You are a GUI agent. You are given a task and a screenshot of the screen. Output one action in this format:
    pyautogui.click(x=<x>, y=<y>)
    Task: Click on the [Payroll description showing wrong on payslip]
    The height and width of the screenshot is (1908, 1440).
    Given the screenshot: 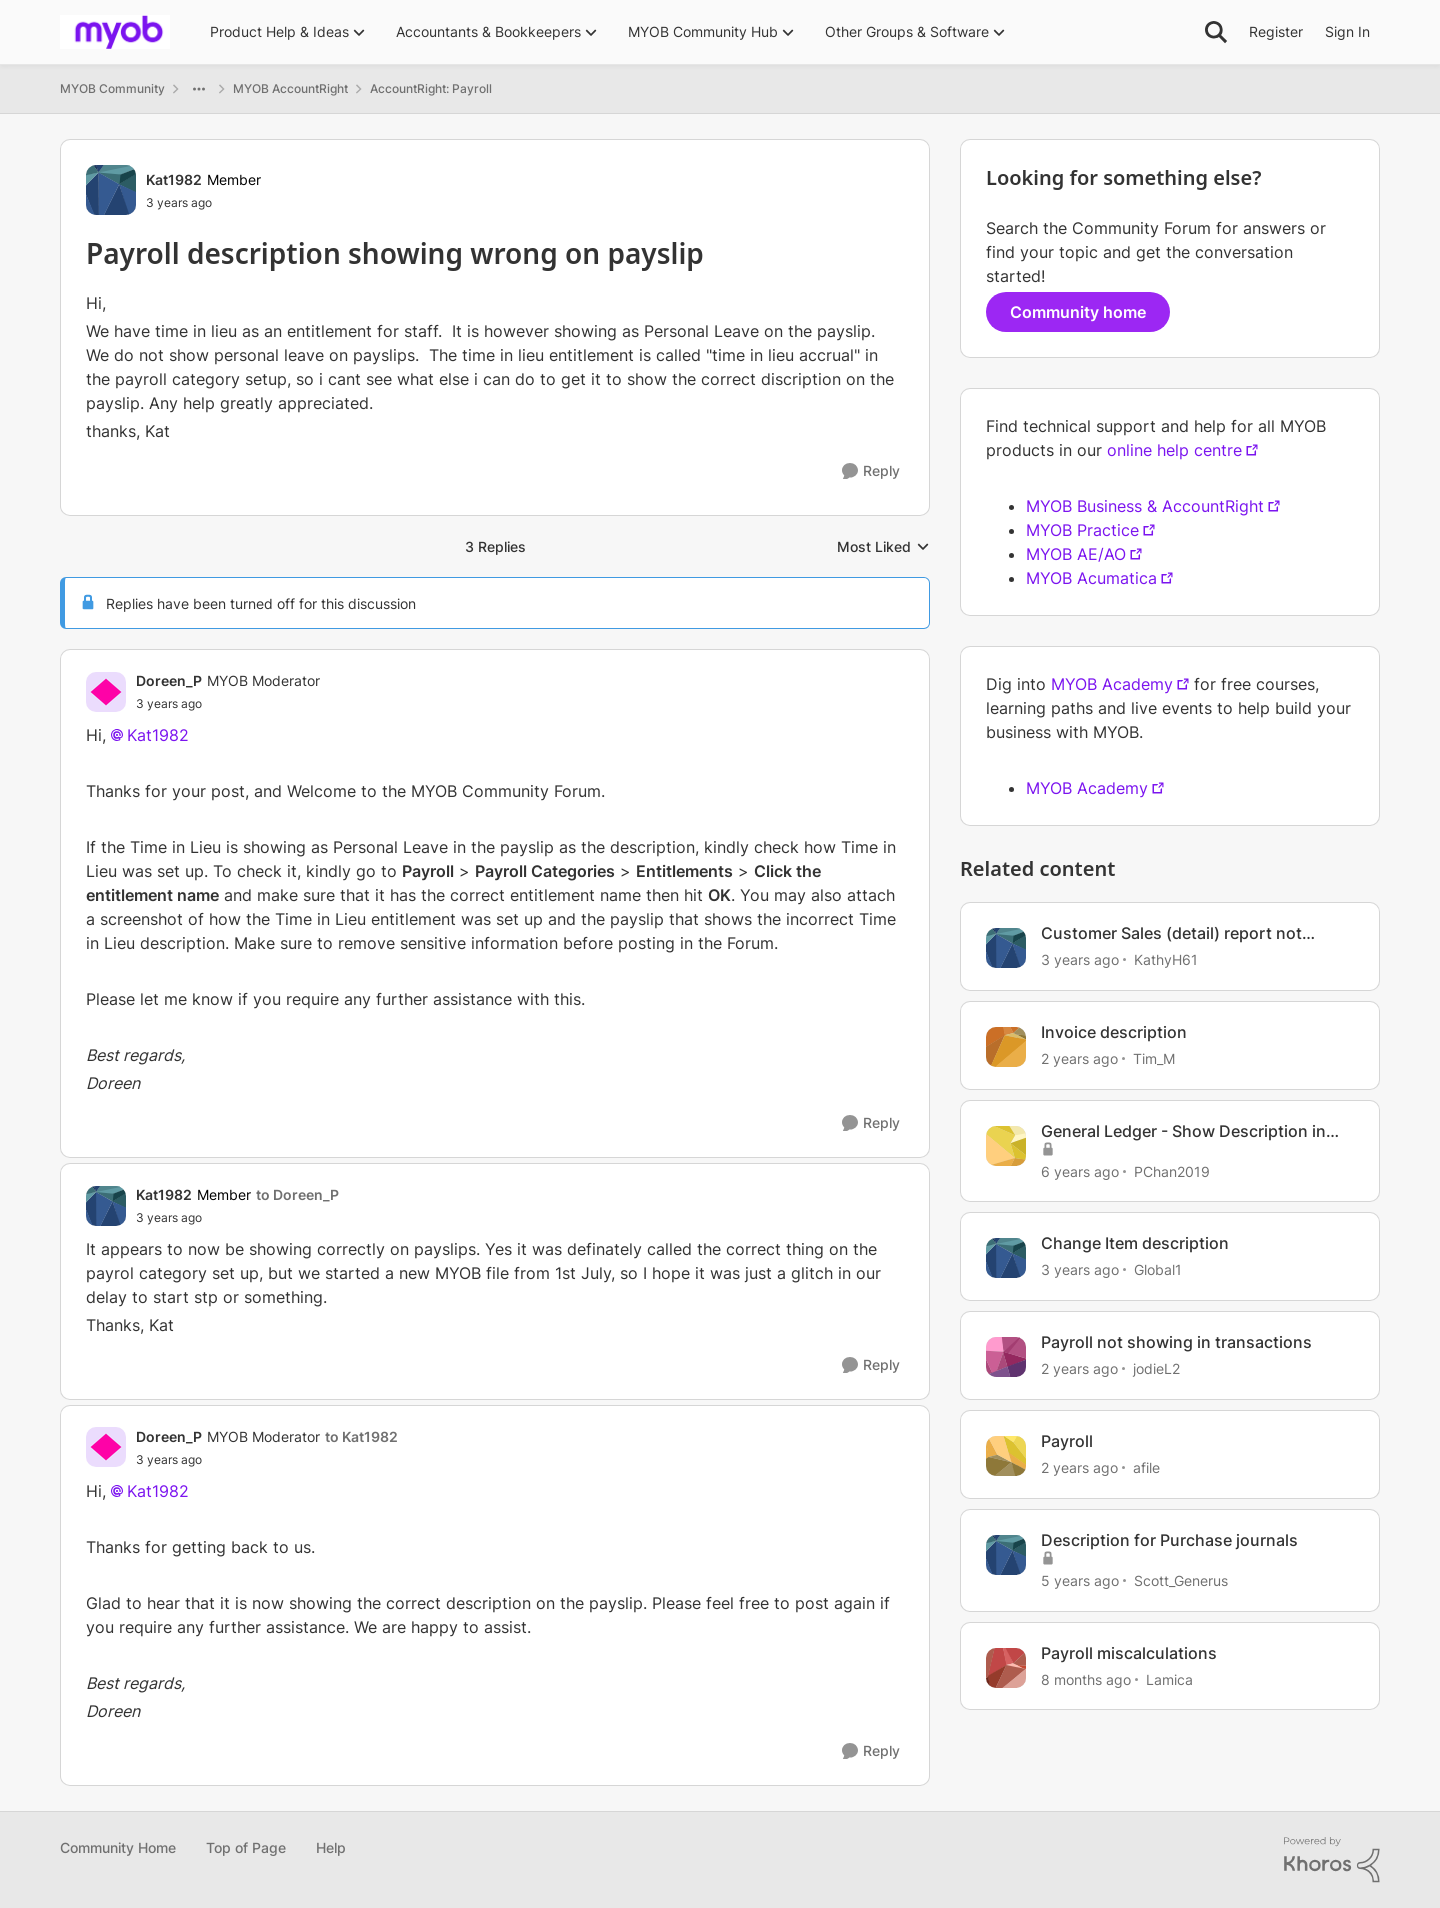 What is the action you would take?
    pyautogui.click(x=228, y=704)
    